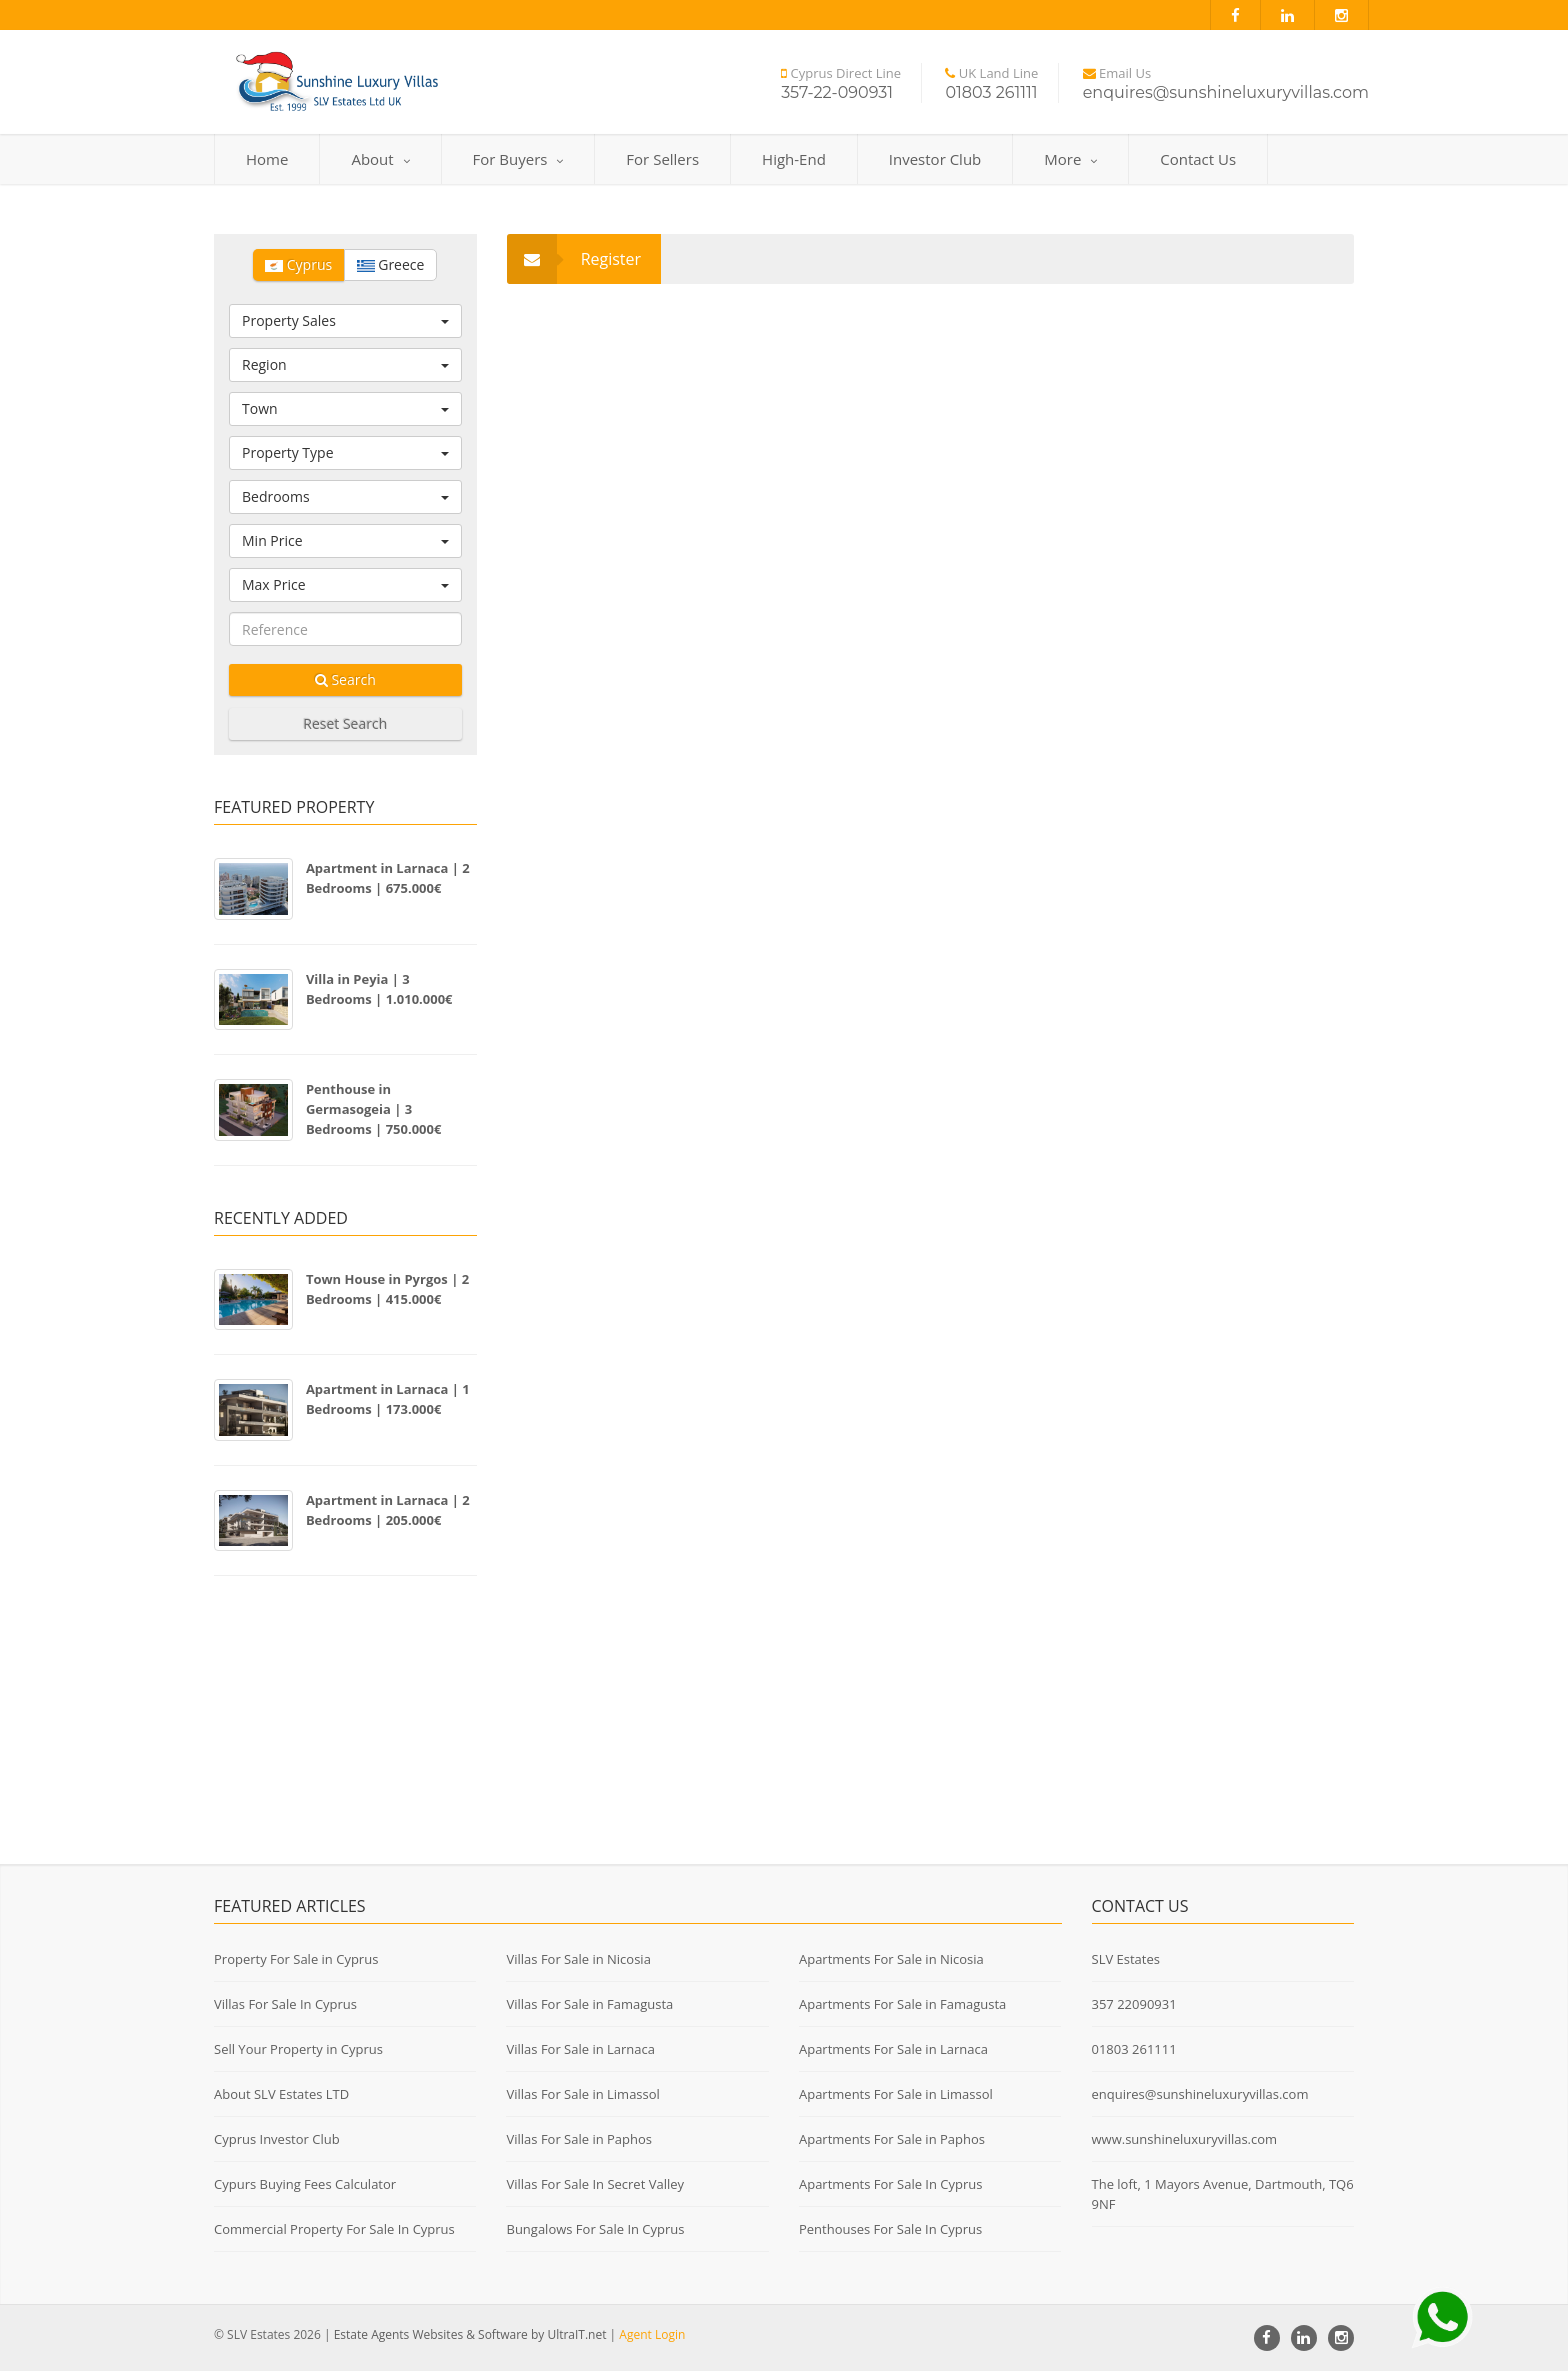 This screenshot has width=1568, height=2371. What do you see at coordinates (890, 2229) in the screenshot?
I see `Penthouses For Sale In Cyprus` at bounding box center [890, 2229].